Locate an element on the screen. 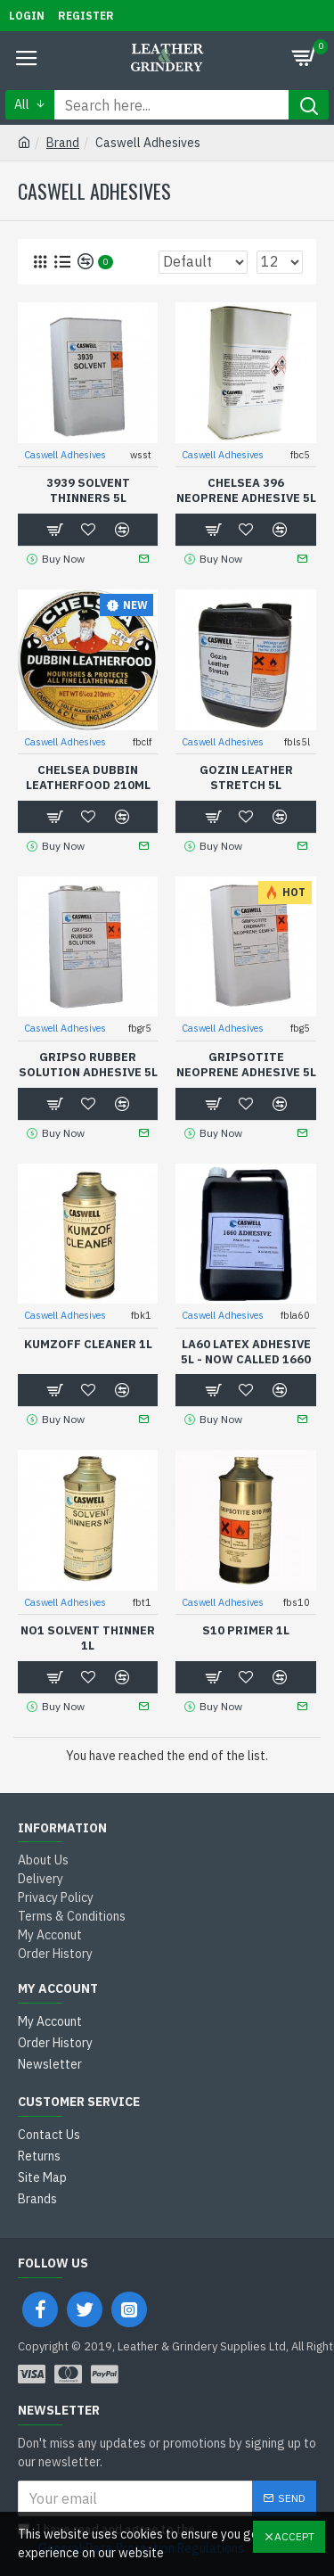 Image resolution: width=334 pixels, height=2576 pixels. Gripso Rubber Solution Adhesive 5L is located at coordinates (88, 1065).